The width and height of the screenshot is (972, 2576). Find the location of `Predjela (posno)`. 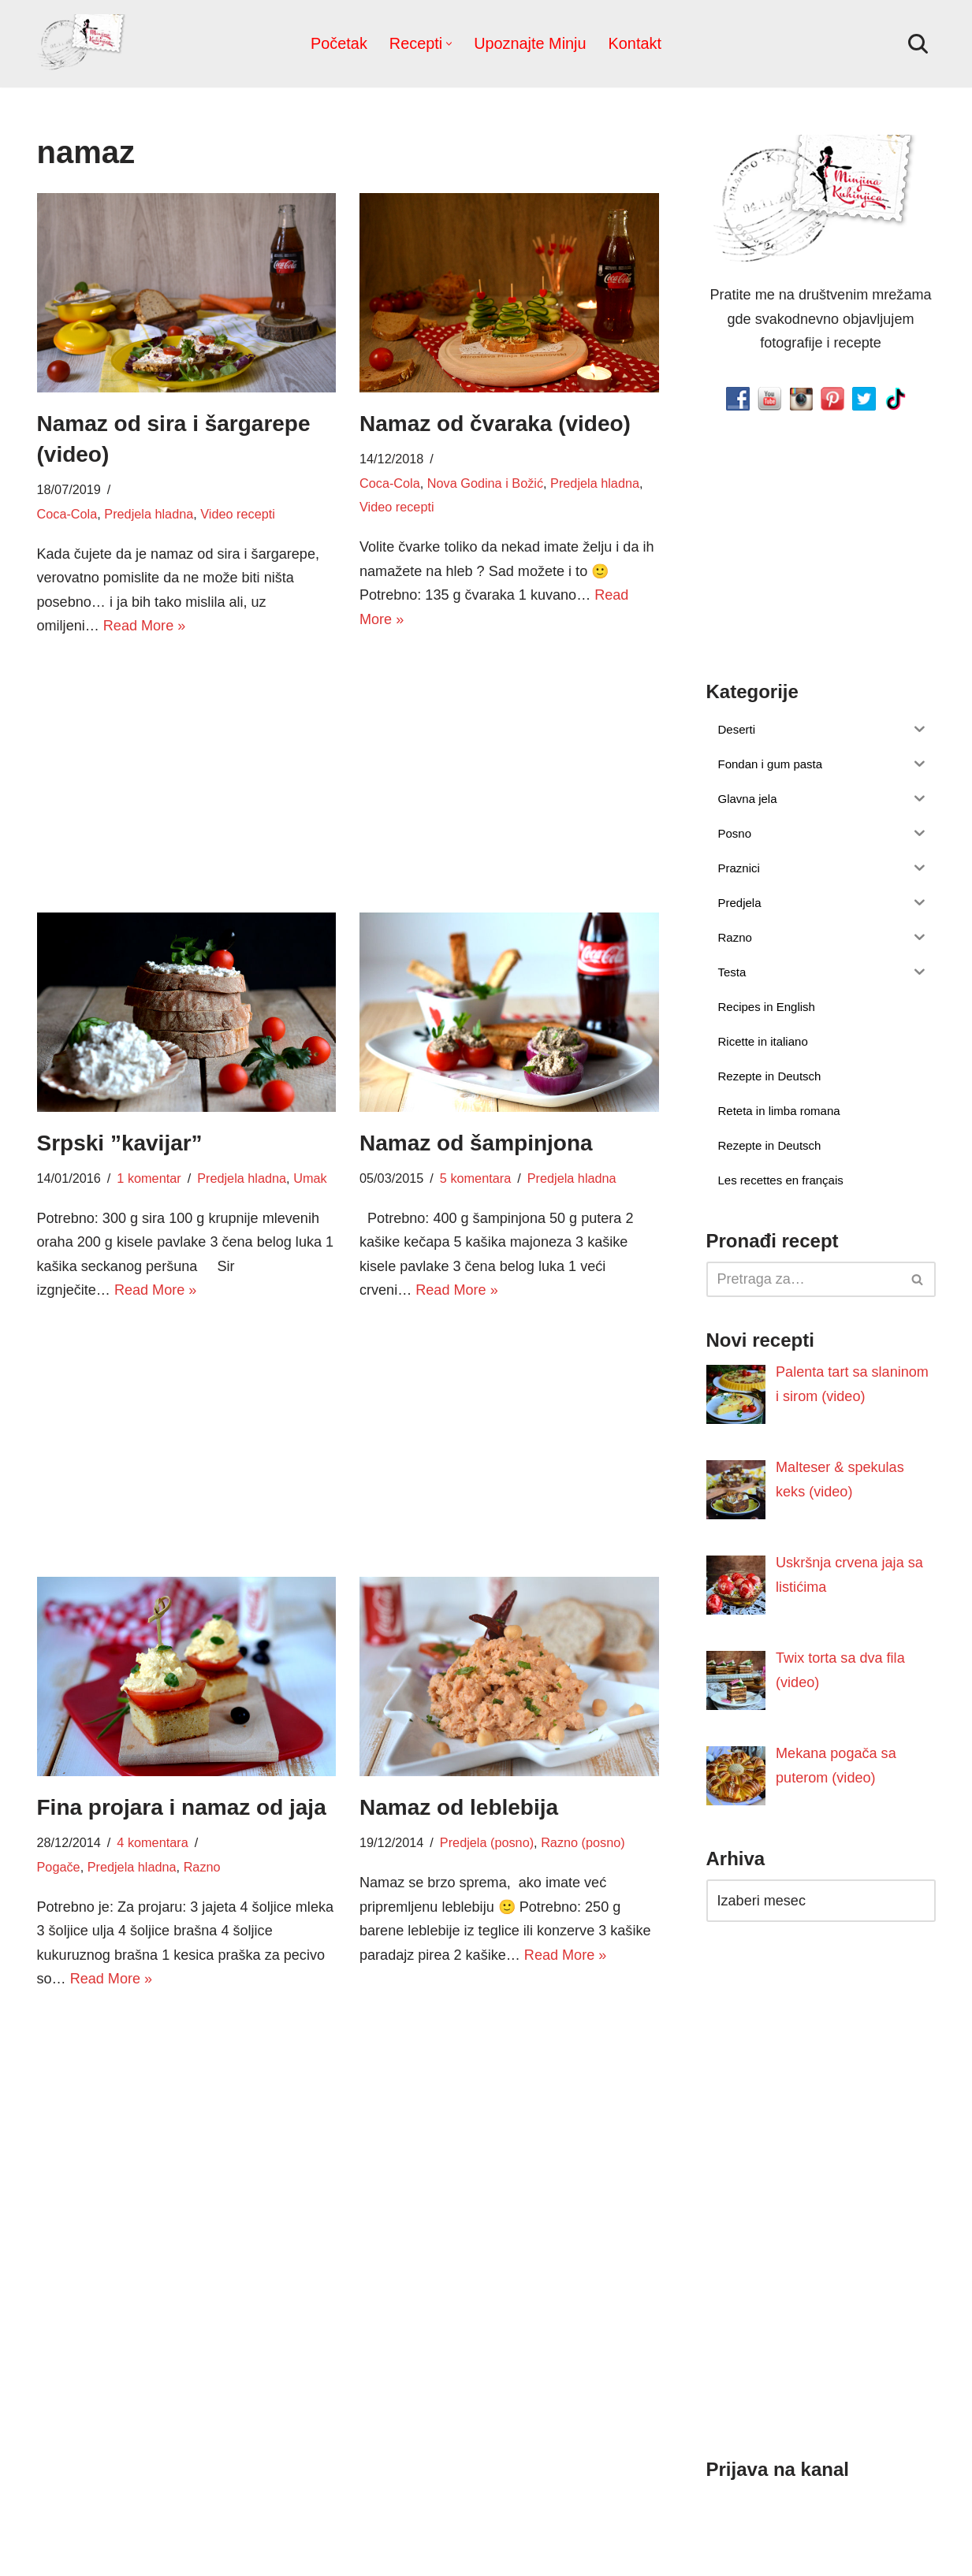

Predjela (posno) is located at coordinates (487, 1843).